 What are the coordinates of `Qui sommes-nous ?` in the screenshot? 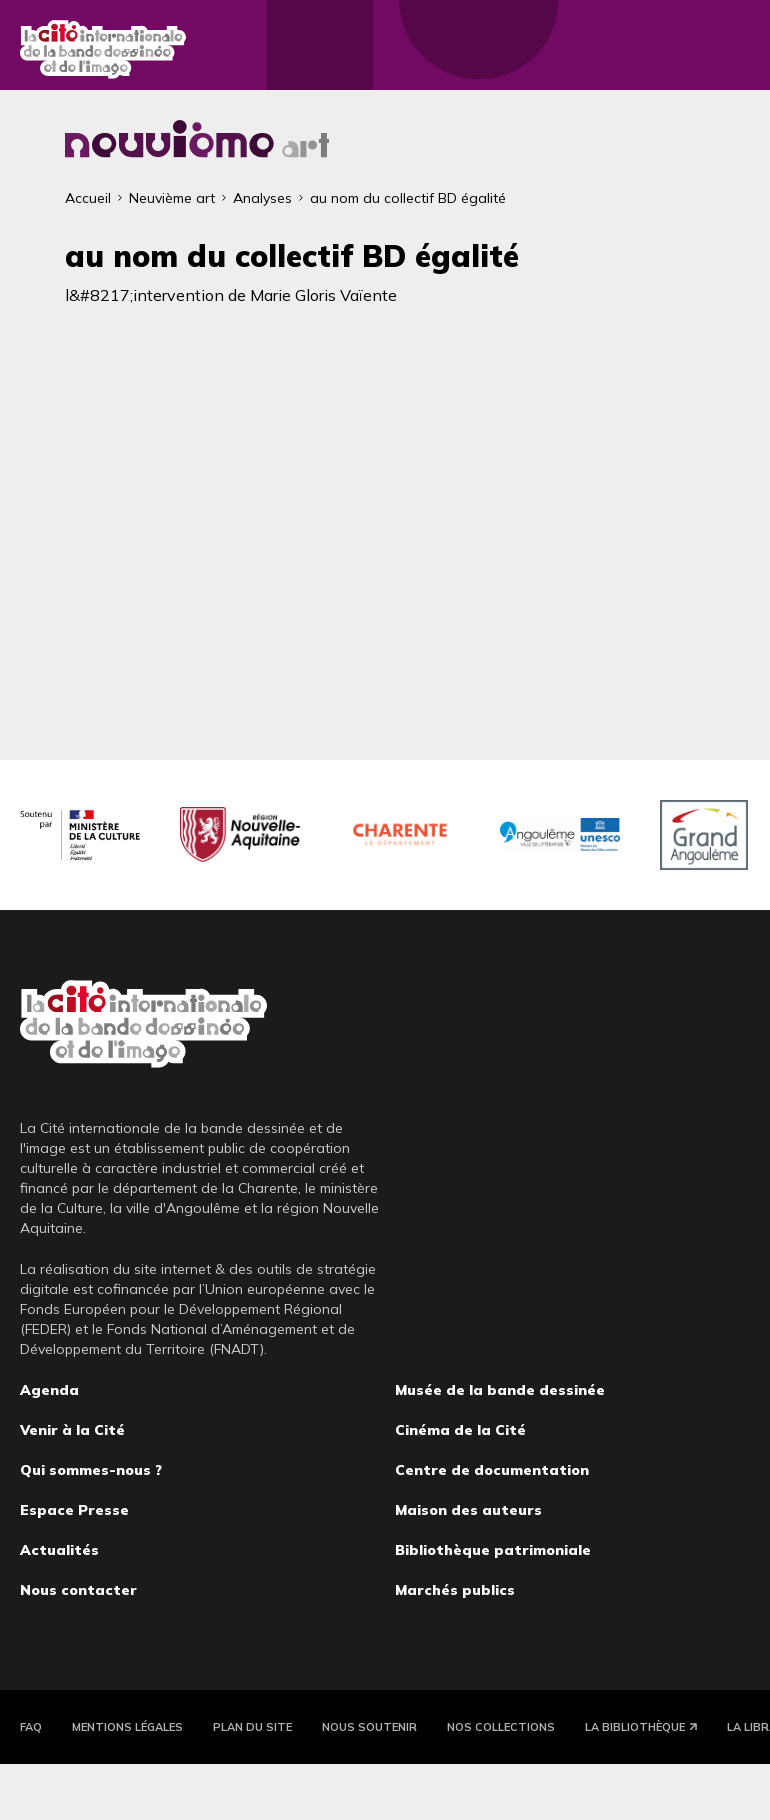 It's located at (91, 1470).